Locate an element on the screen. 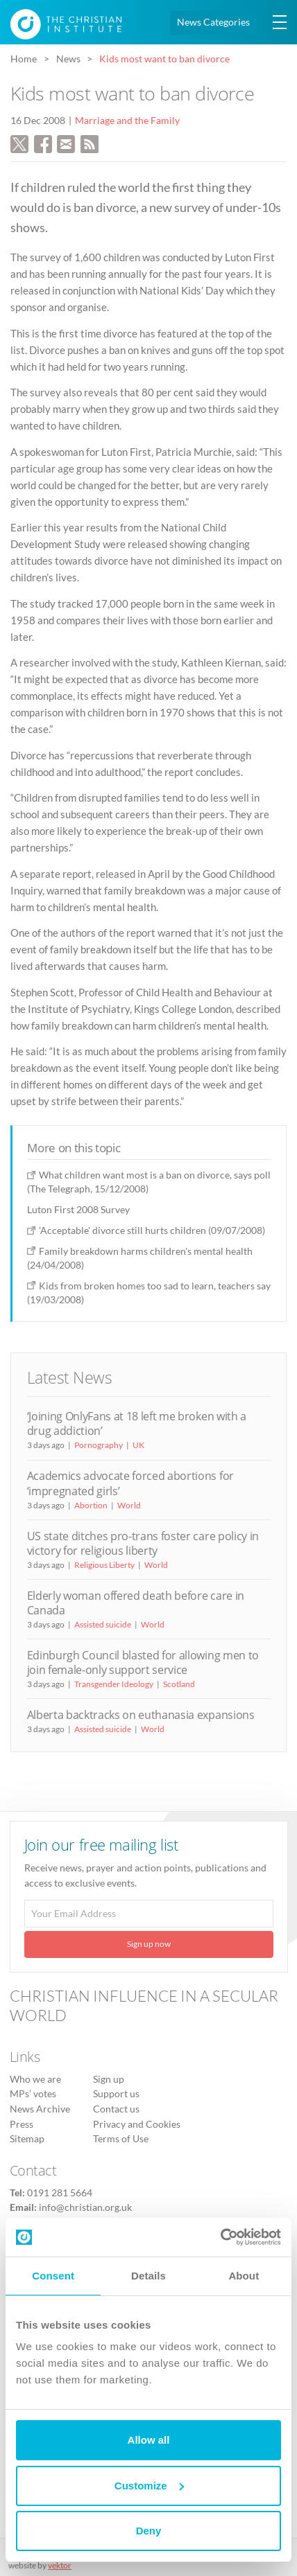 This screenshot has width=297, height=2576. Edinburgh Council blasted for allowing men to join female-only support service is located at coordinates (143, 1662).